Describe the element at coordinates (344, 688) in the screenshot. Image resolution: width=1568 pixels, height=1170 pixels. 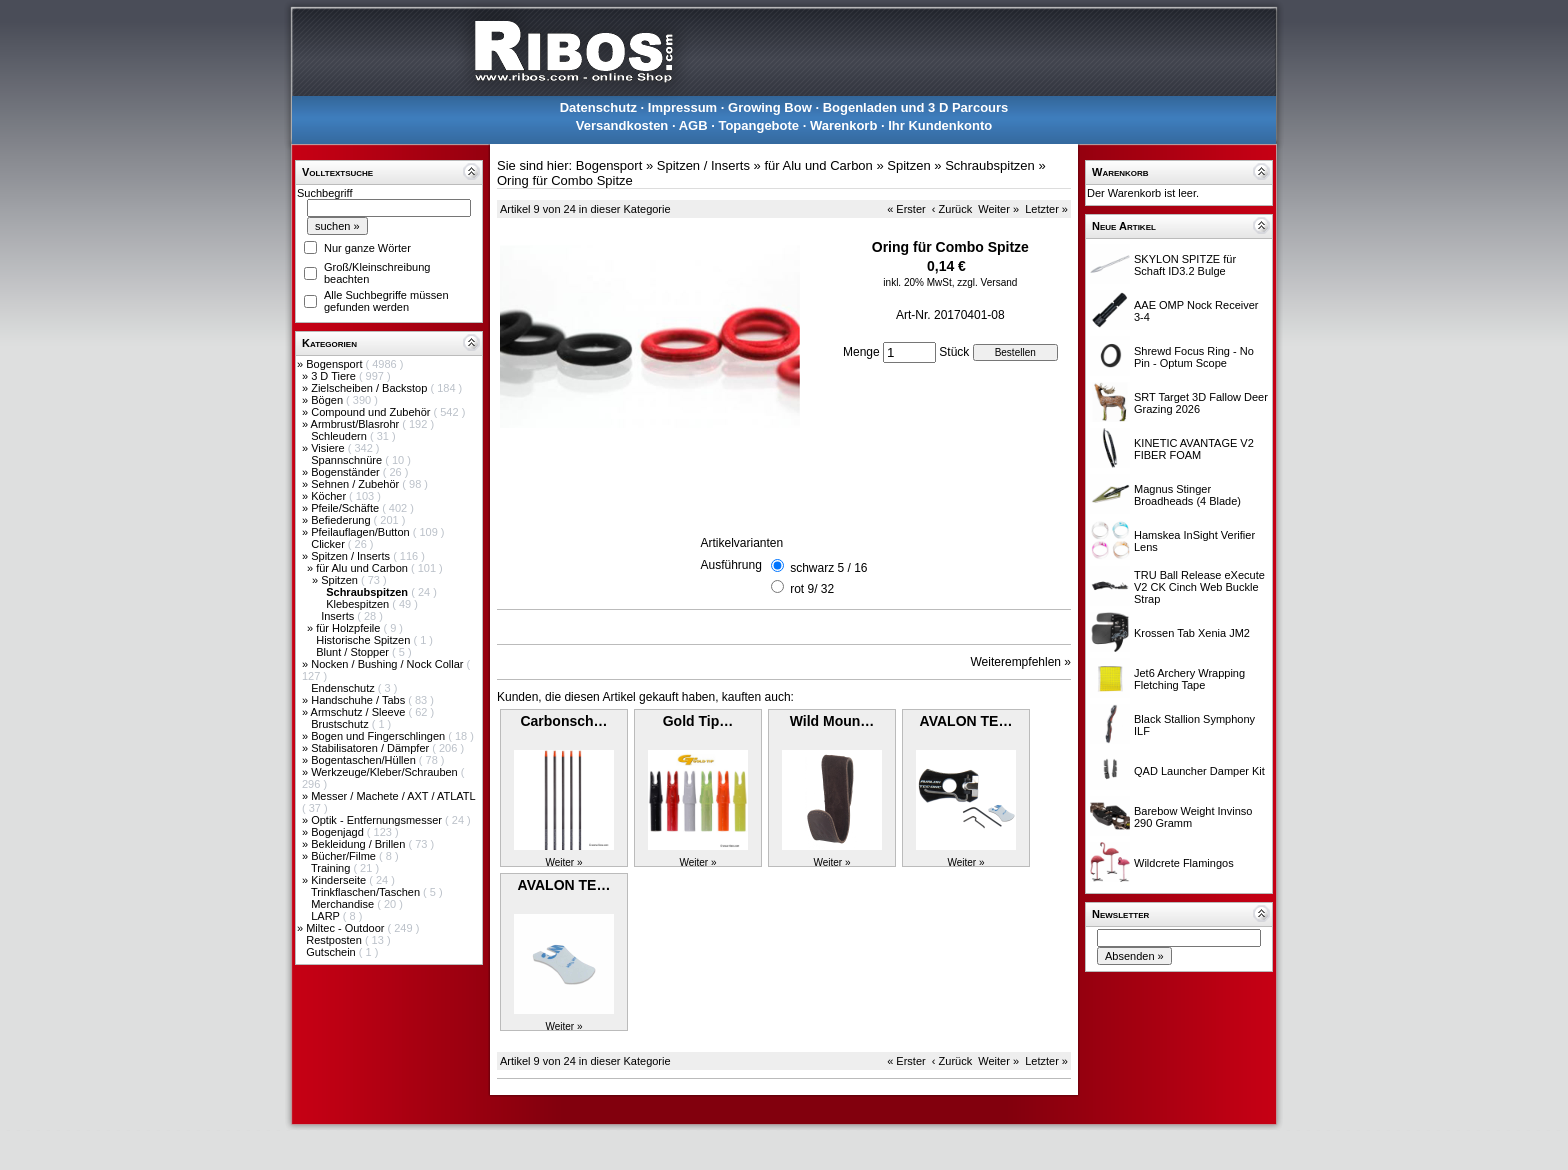
I see `Endenschutz` at that location.